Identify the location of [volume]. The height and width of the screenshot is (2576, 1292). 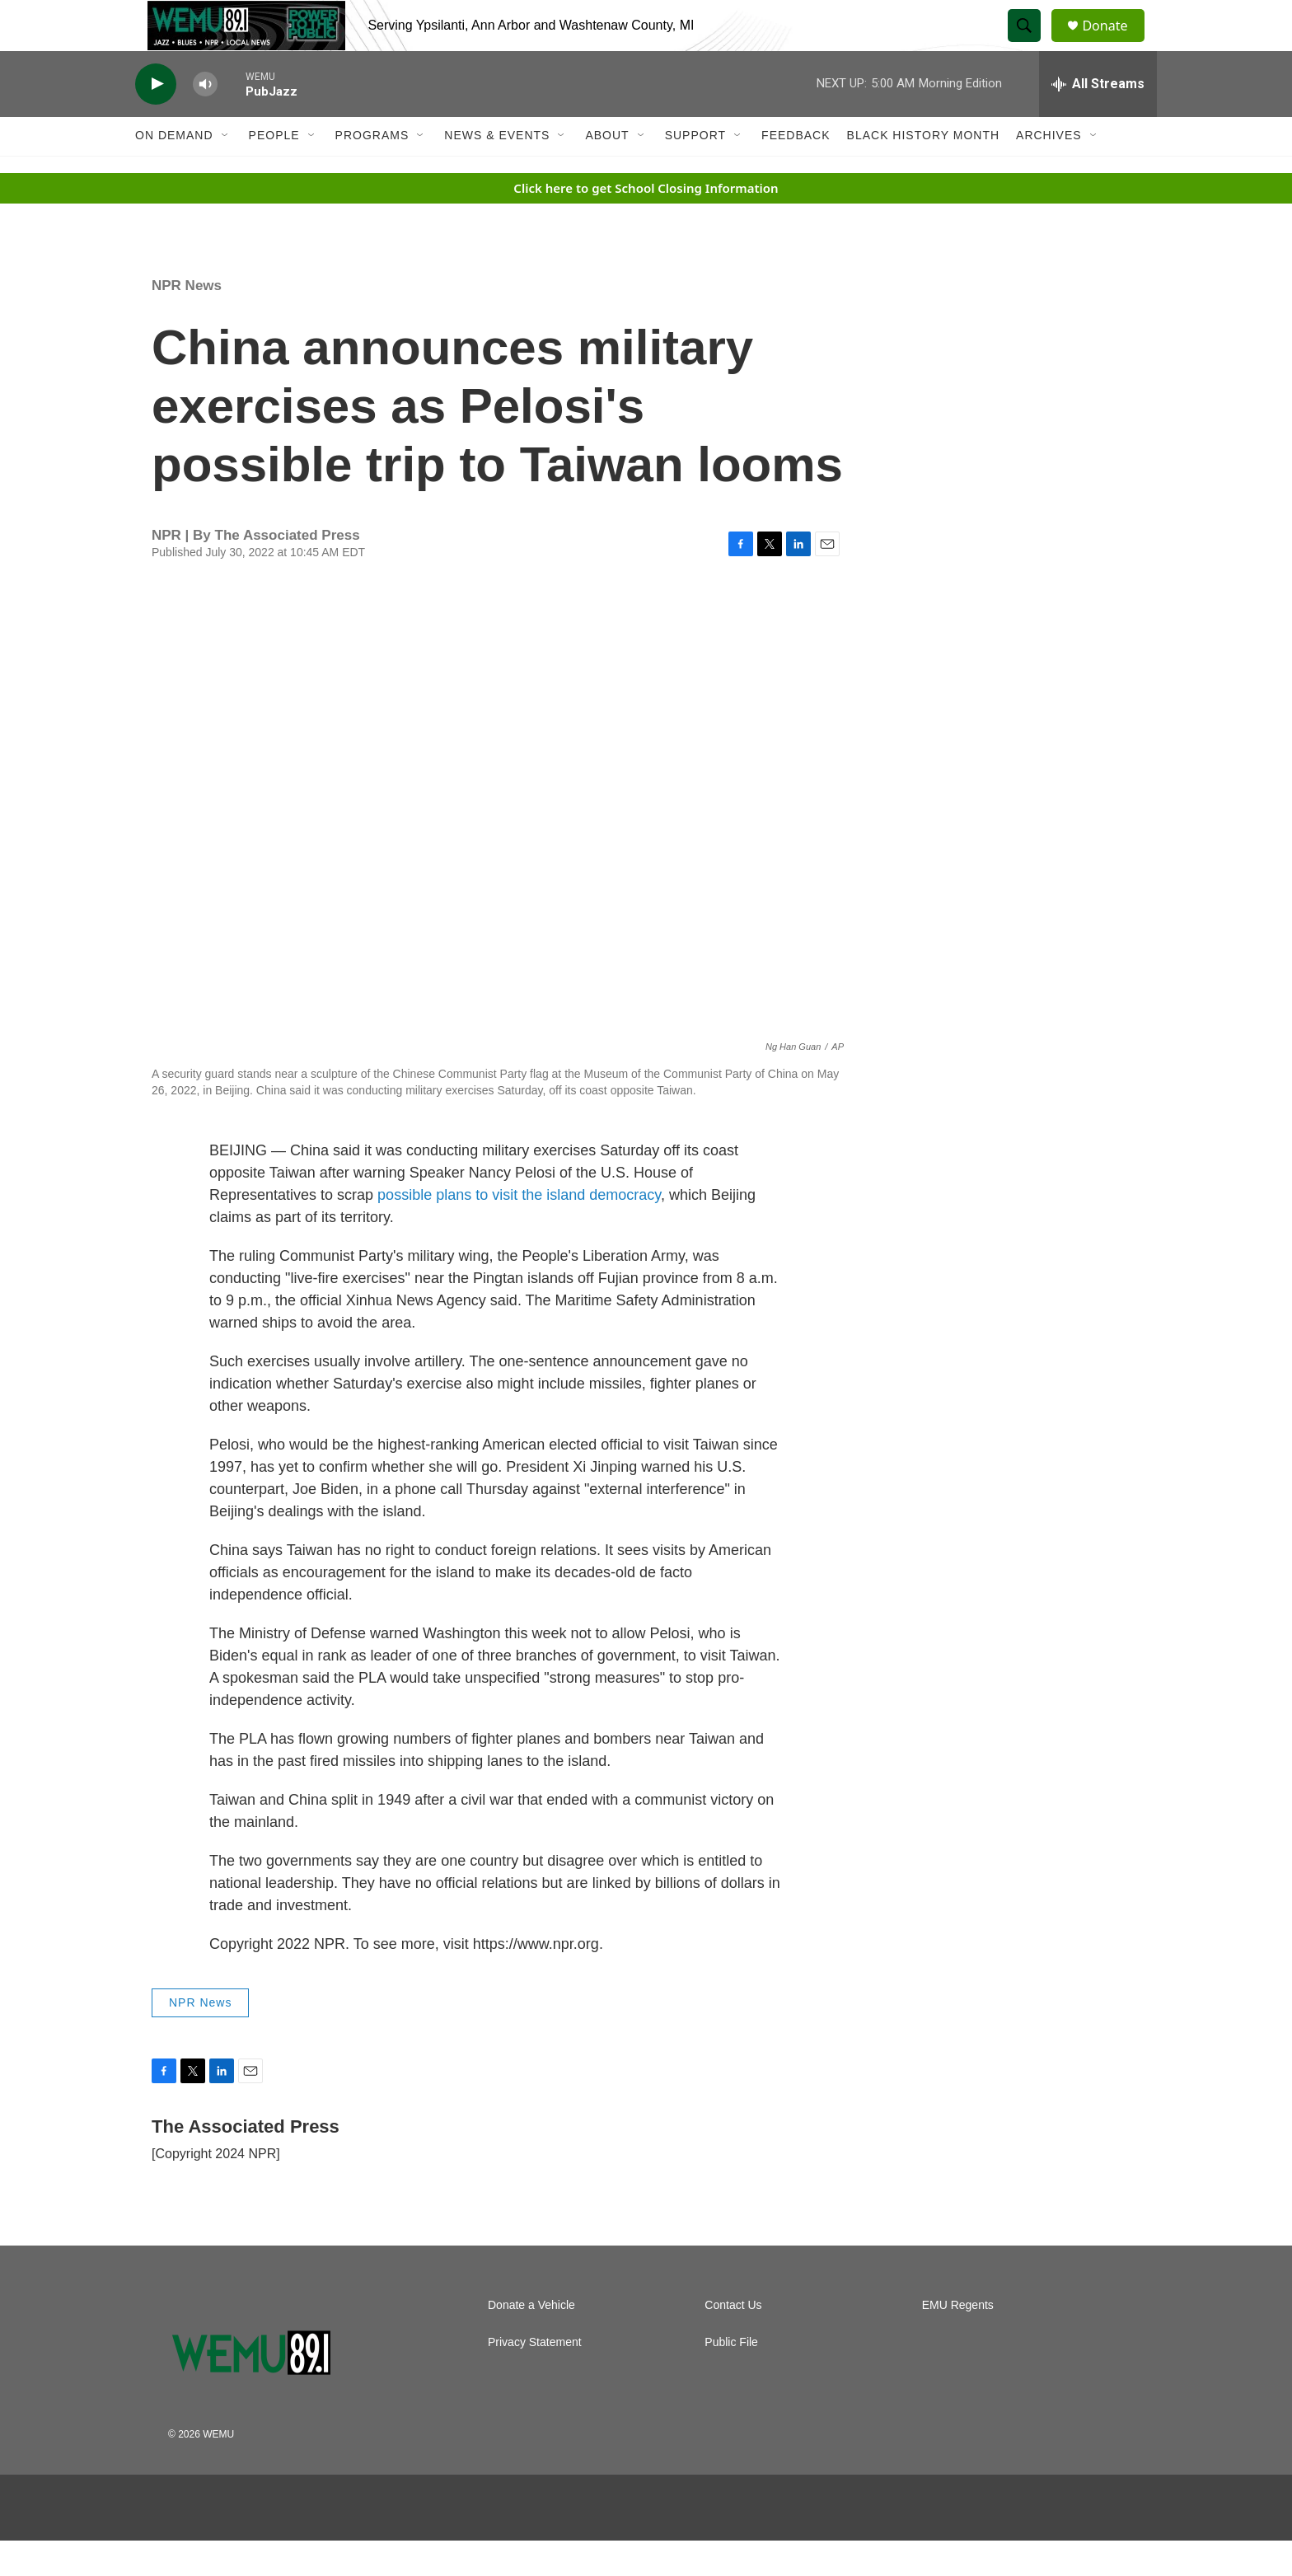
(205, 119).